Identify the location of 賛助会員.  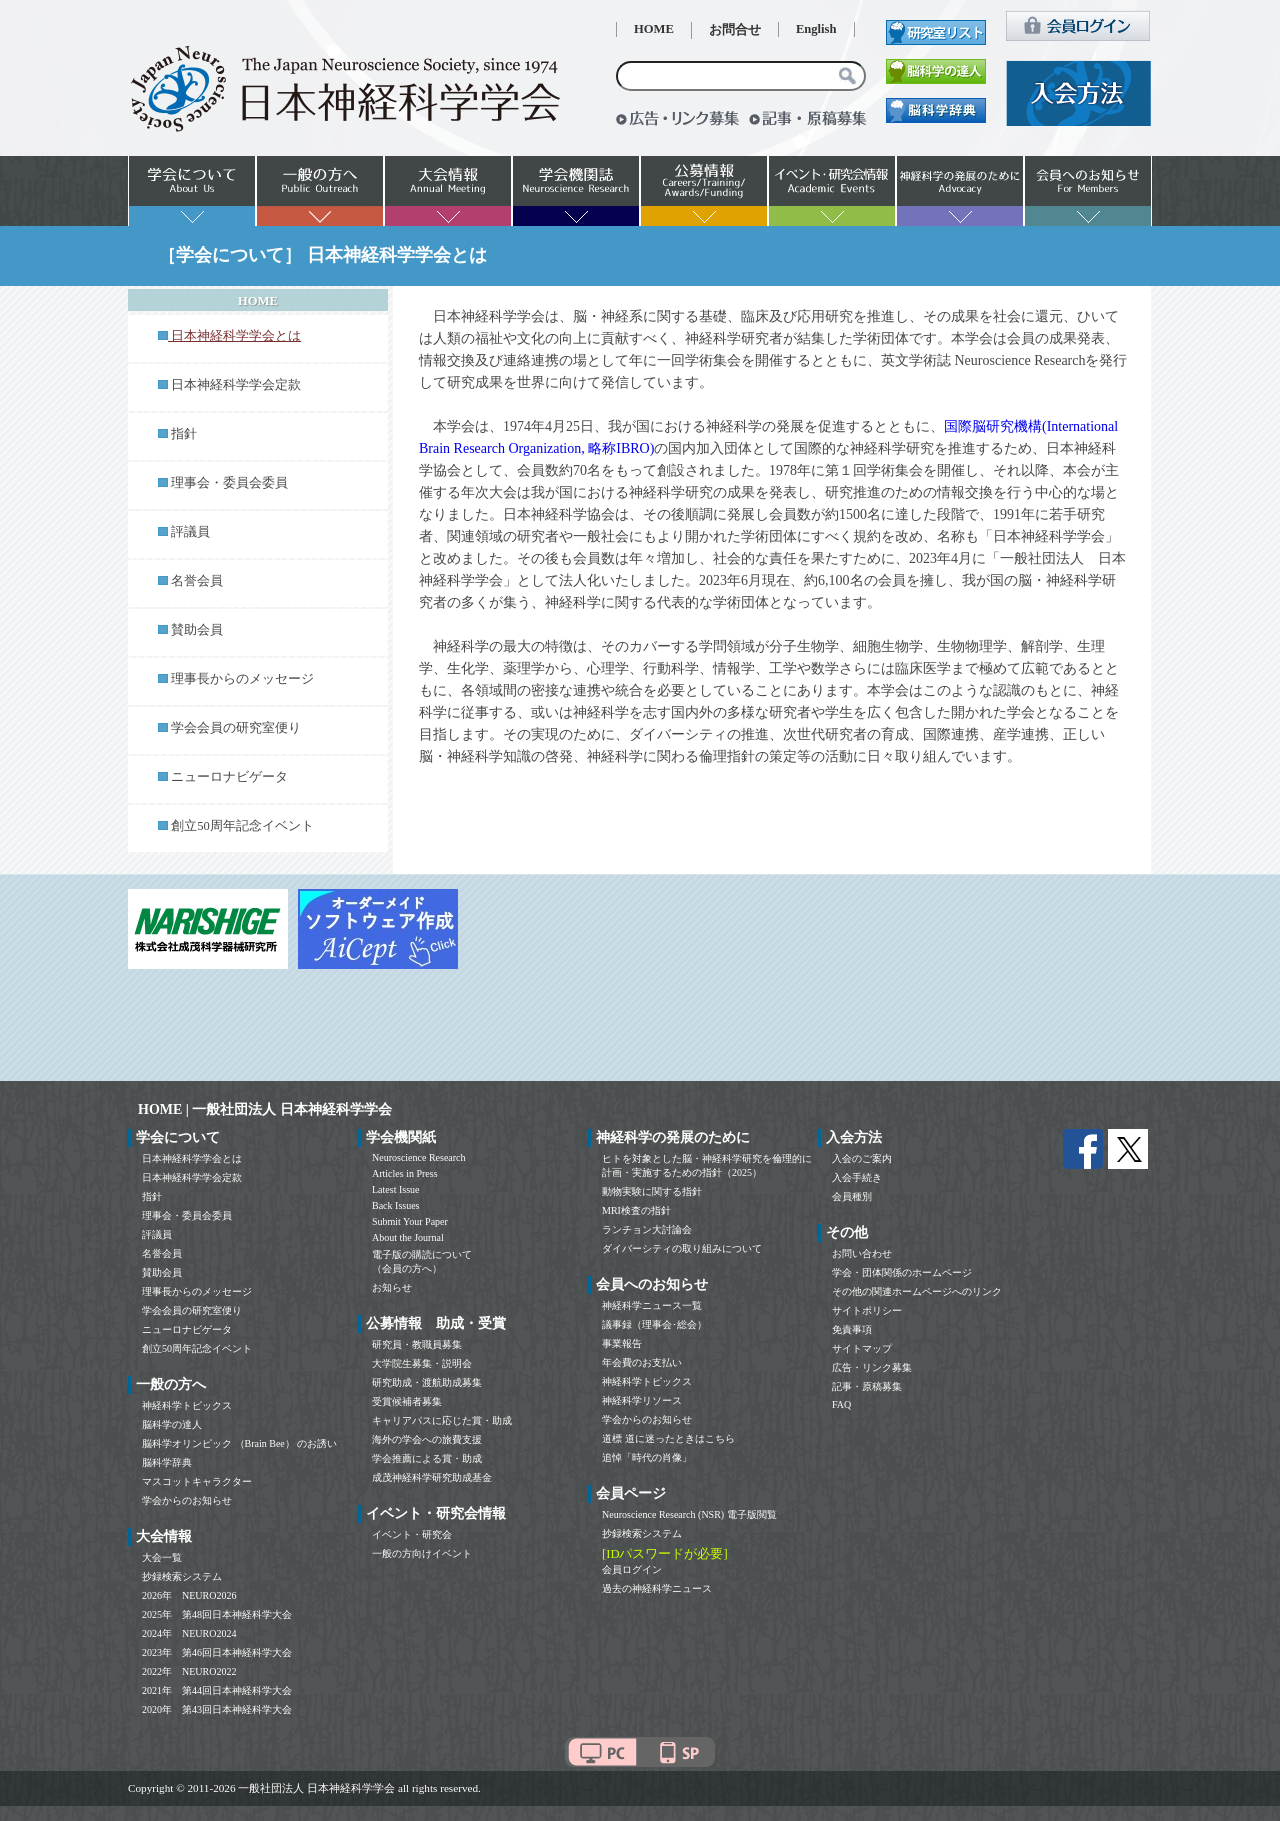
(197, 630).